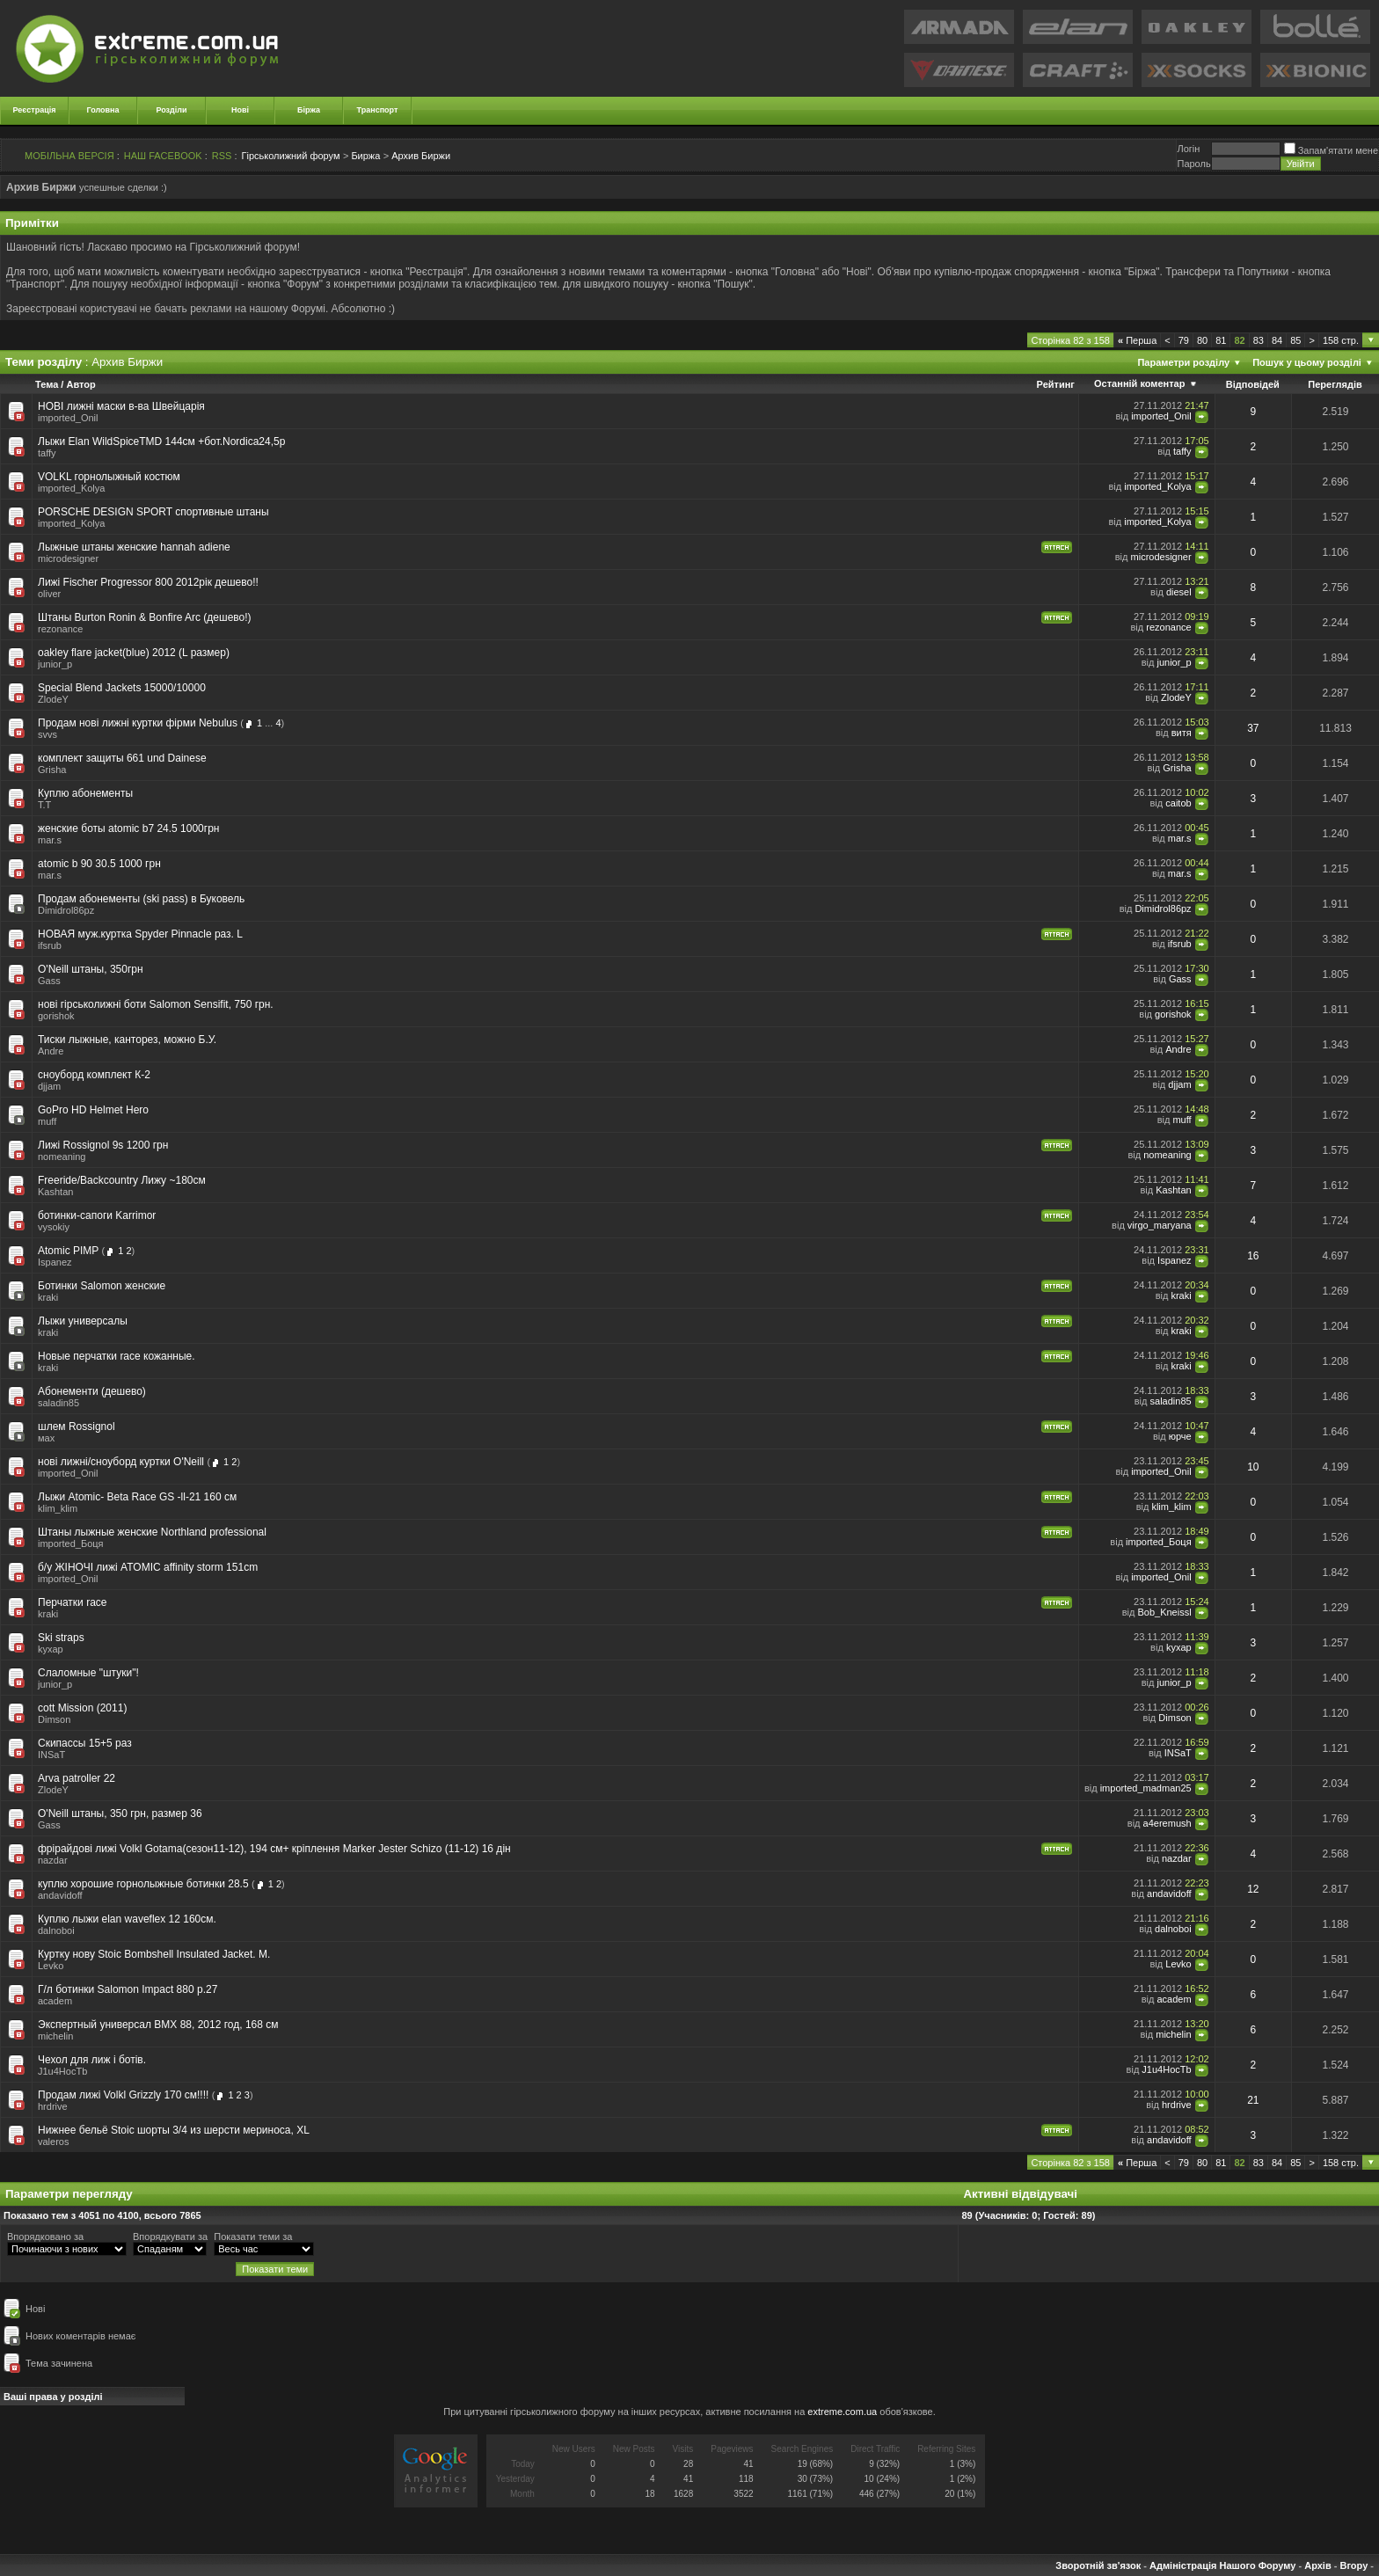 Image resolution: width=1379 pixels, height=2576 pixels. I want to click on imported_Kolya, so click(71, 488).